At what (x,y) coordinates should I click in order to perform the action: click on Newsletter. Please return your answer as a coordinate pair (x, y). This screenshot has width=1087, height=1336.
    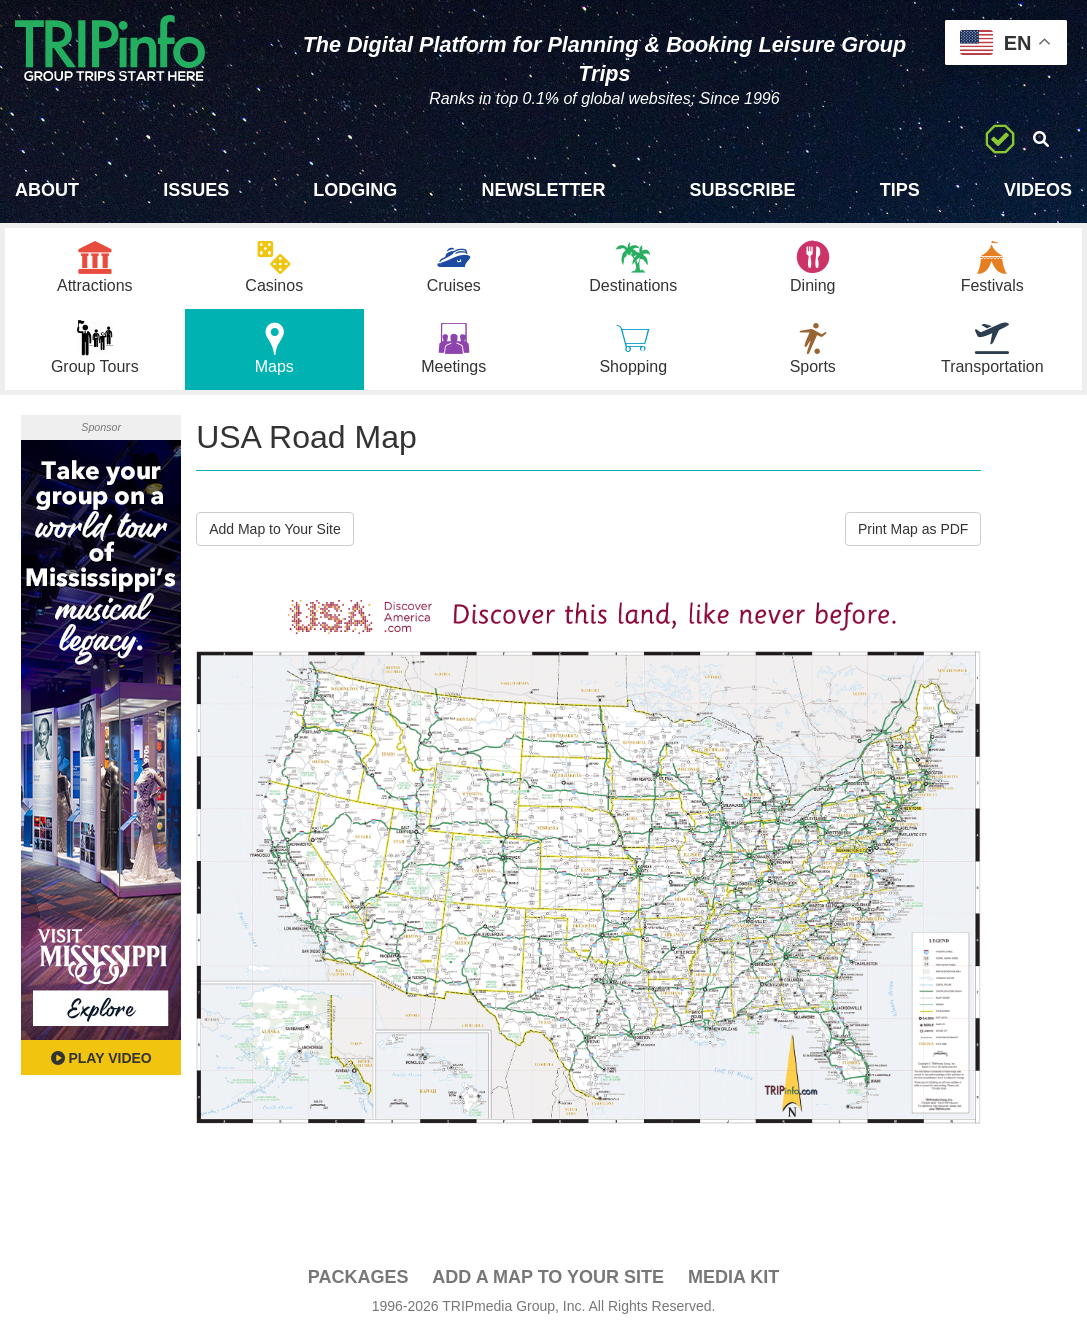
    Looking at the image, I should click on (543, 190).